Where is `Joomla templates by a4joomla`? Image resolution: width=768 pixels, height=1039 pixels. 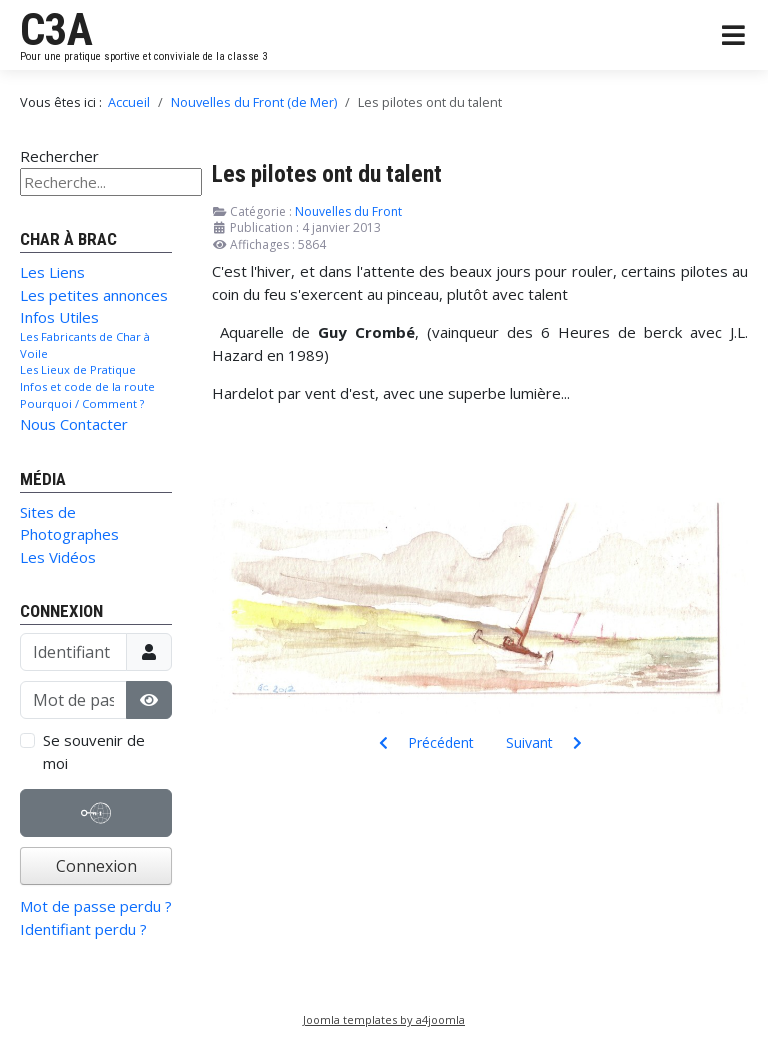 Joomla templates by a4joomla is located at coordinates (384, 1019).